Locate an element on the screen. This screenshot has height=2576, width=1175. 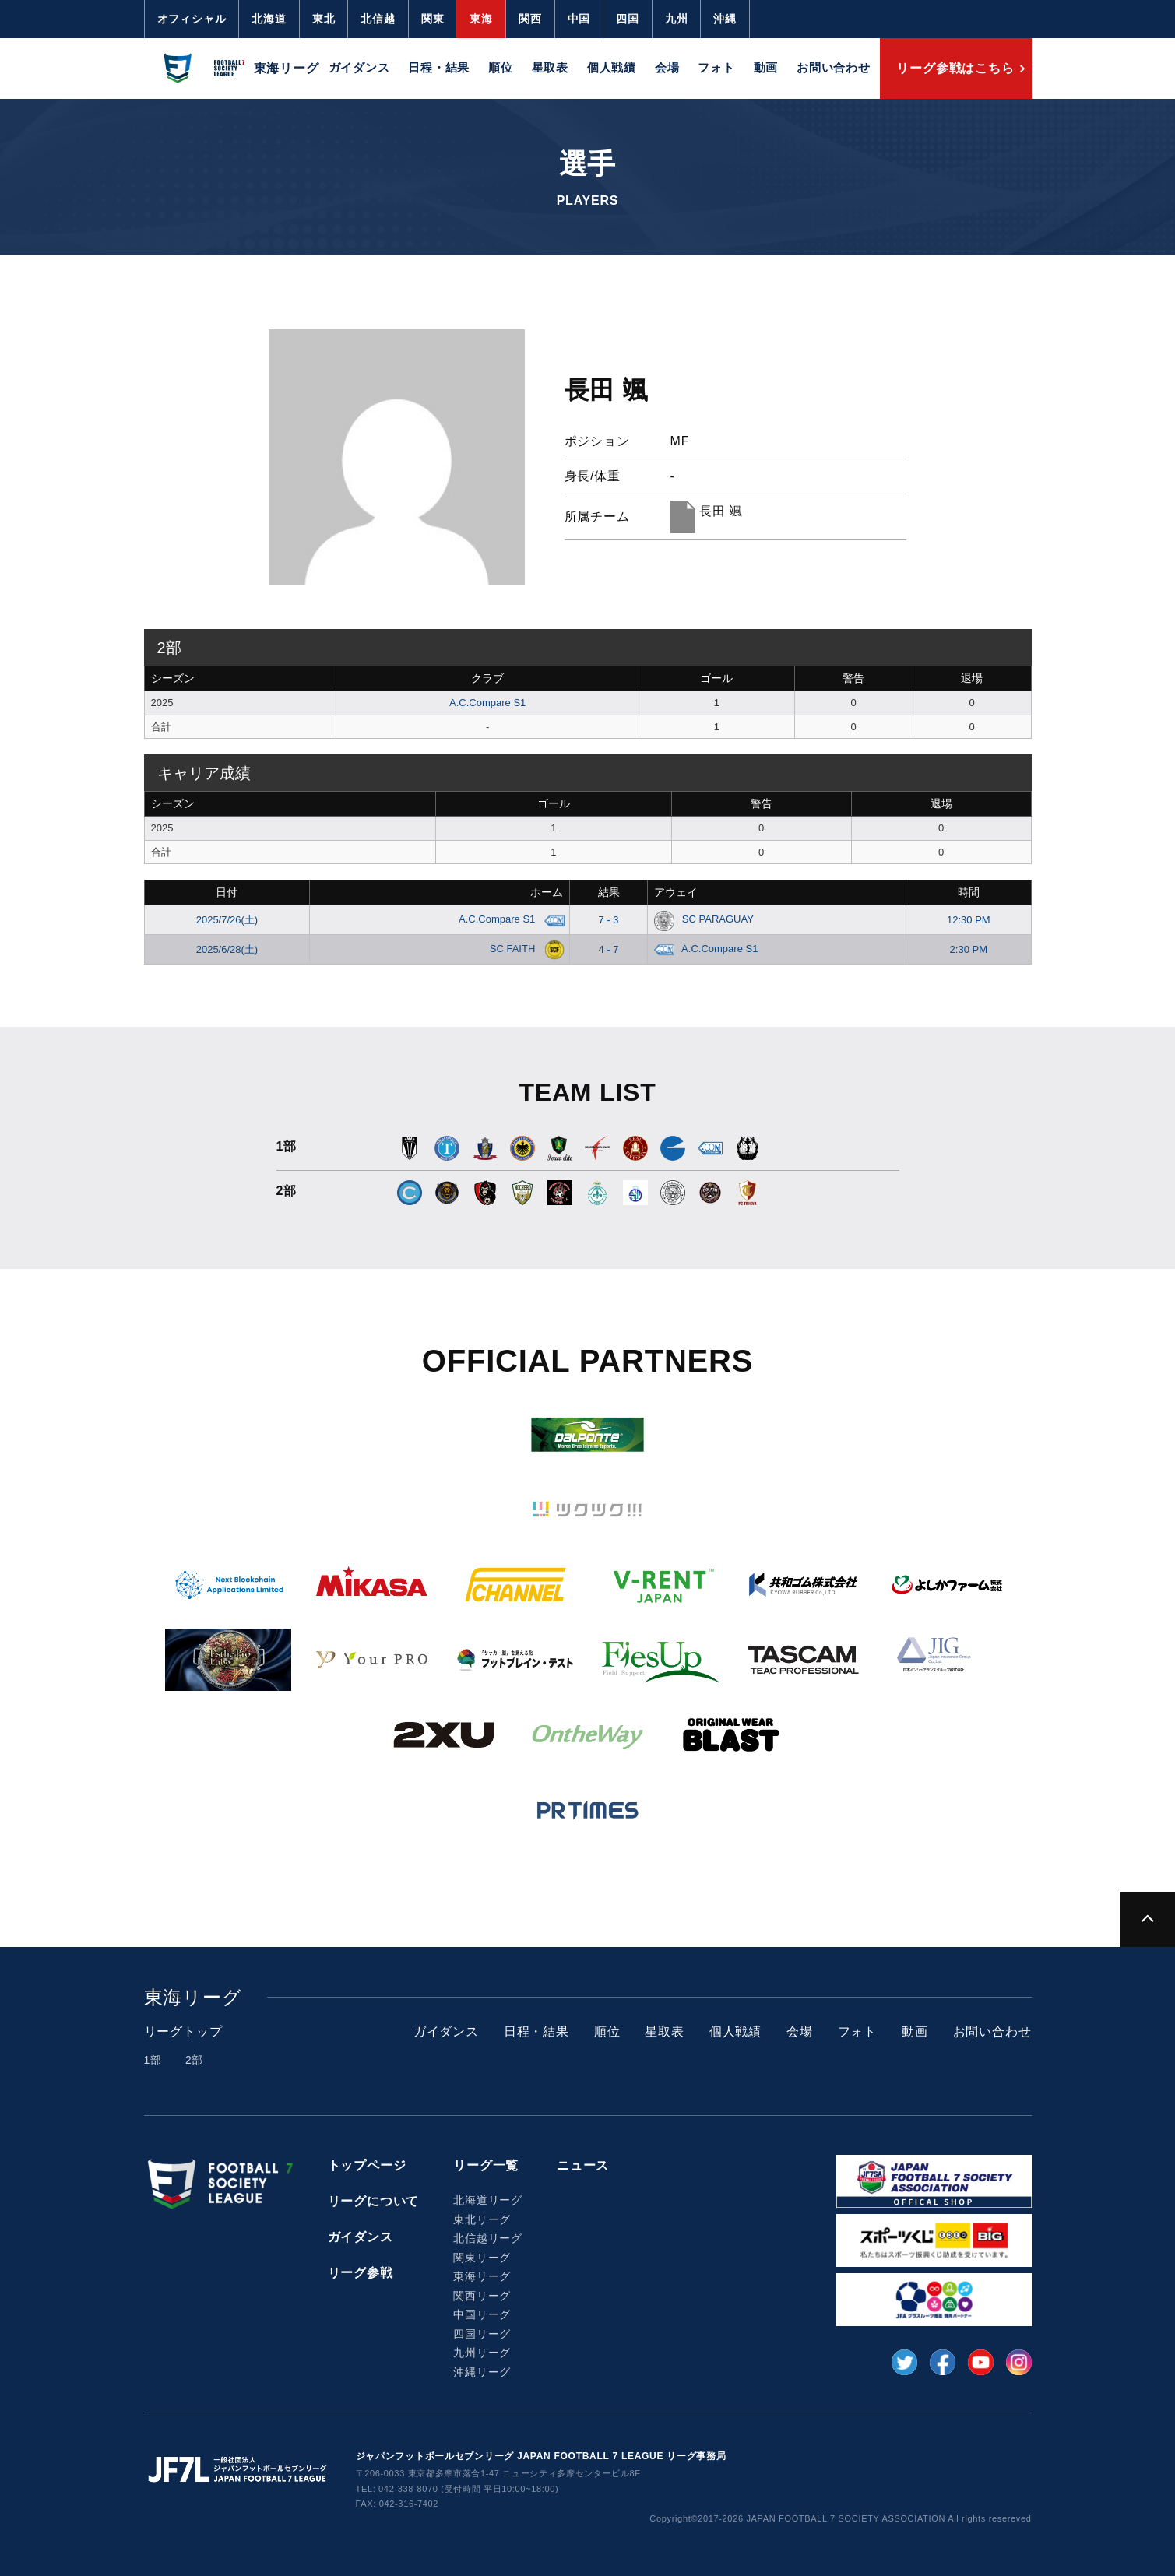
リーグについて is located at coordinates (374, 2201).